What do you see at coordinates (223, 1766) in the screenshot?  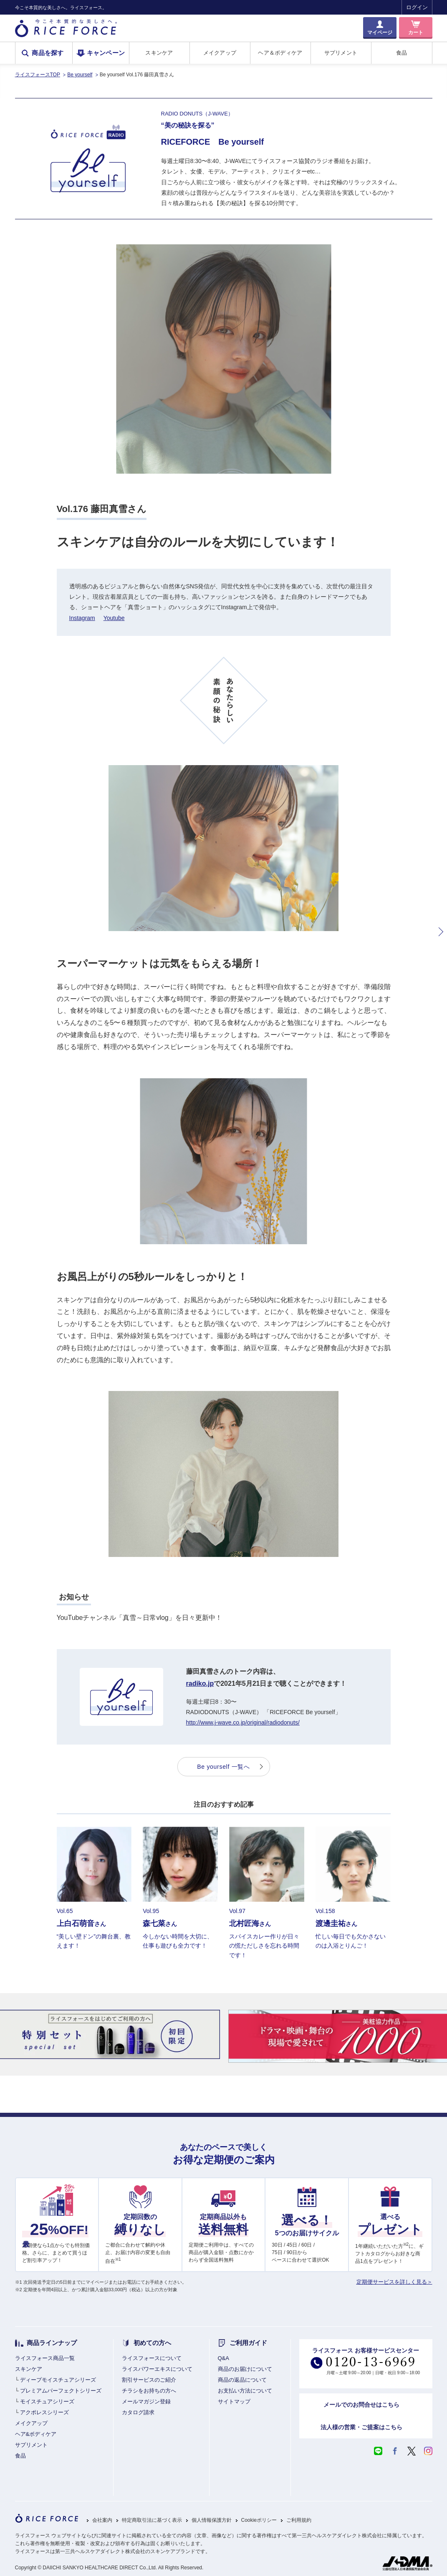 I see `Be yourself 一覧へ` at bounding box center [223, 1766].